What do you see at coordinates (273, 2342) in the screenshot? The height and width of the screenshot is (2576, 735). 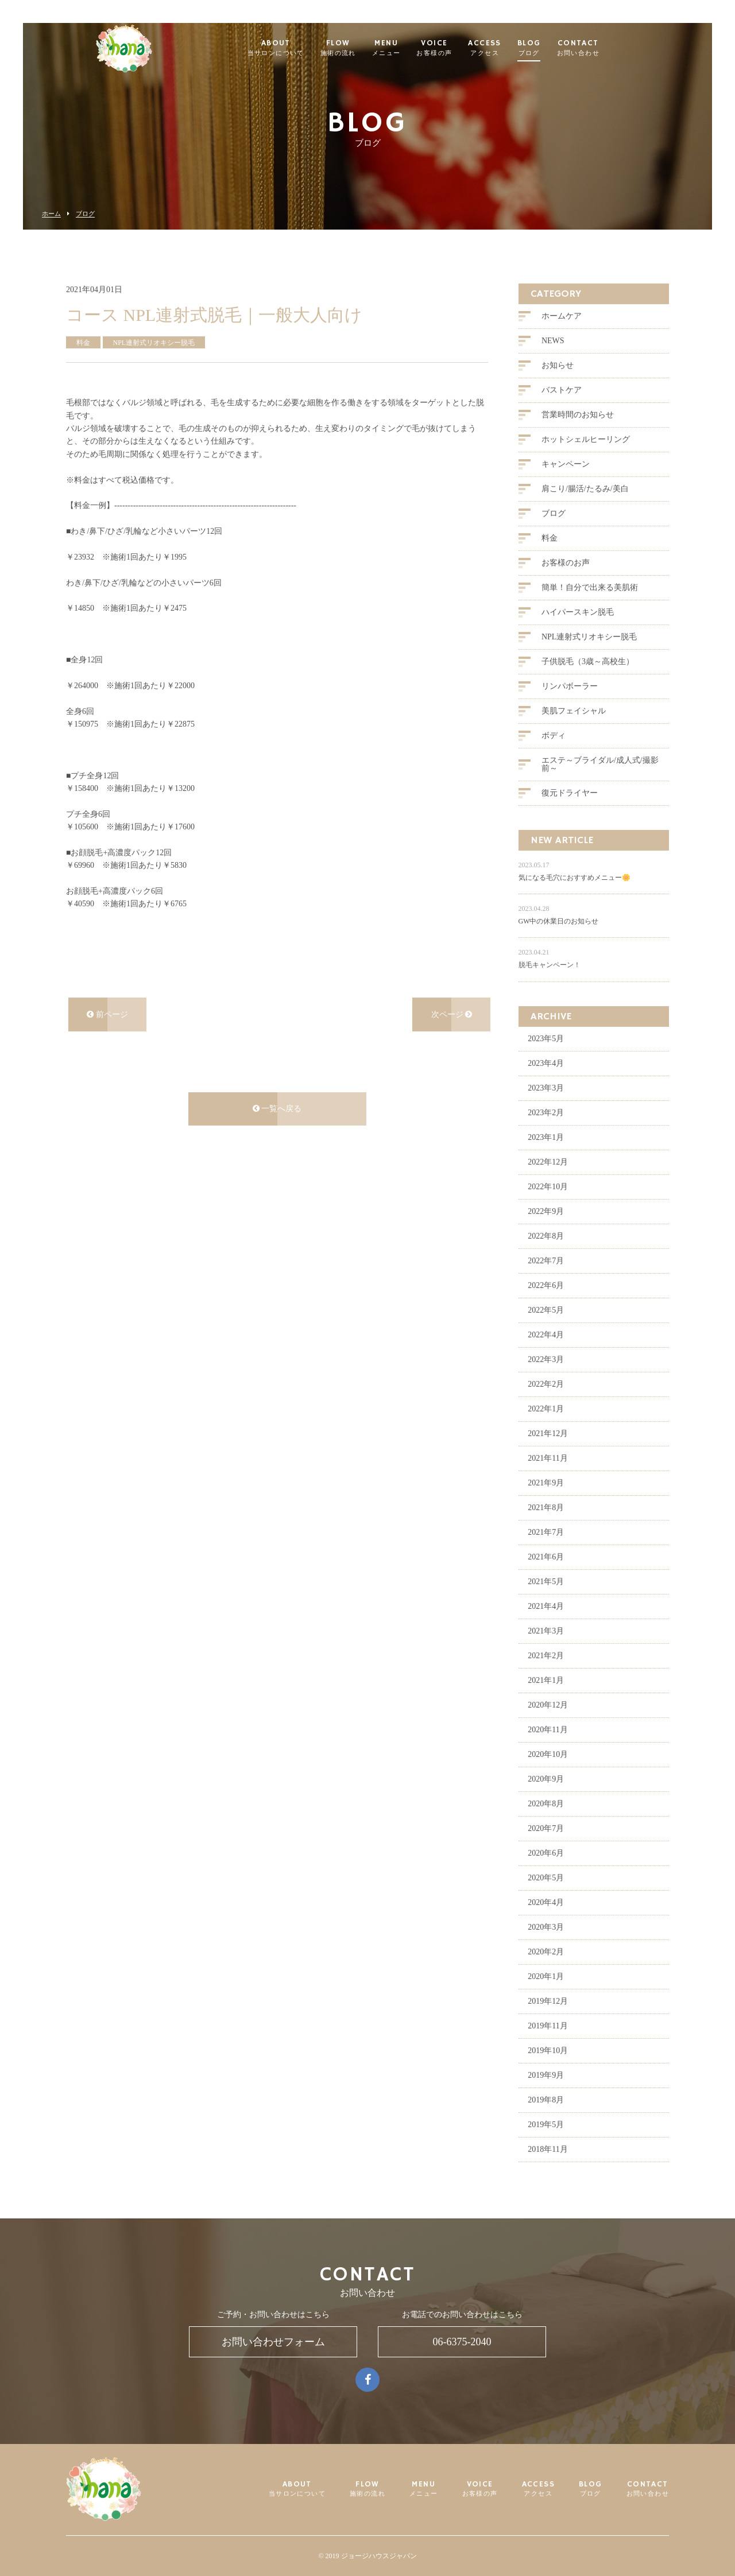 I see `お問い合わせフォーム` at bounding box center [273, 2342].